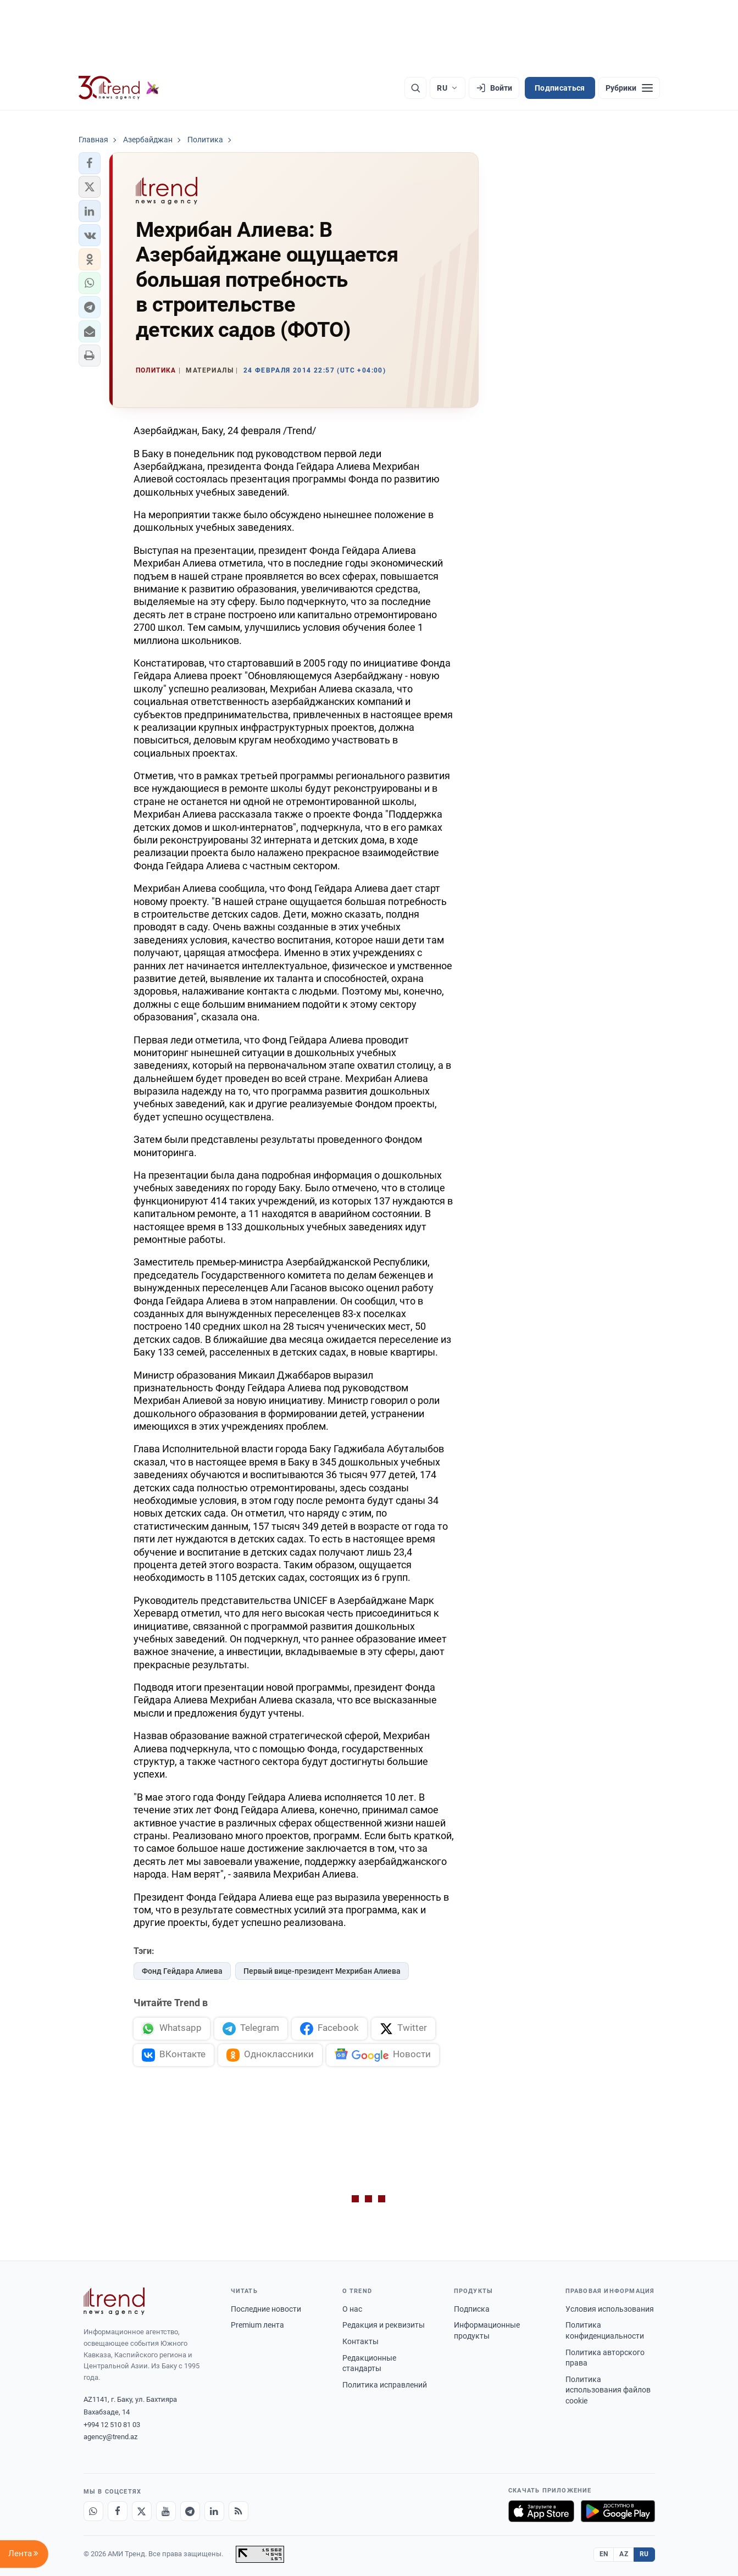 The height and width of the screenshot is (2576, 738). I want to click on О нас, so click(352, 2309).